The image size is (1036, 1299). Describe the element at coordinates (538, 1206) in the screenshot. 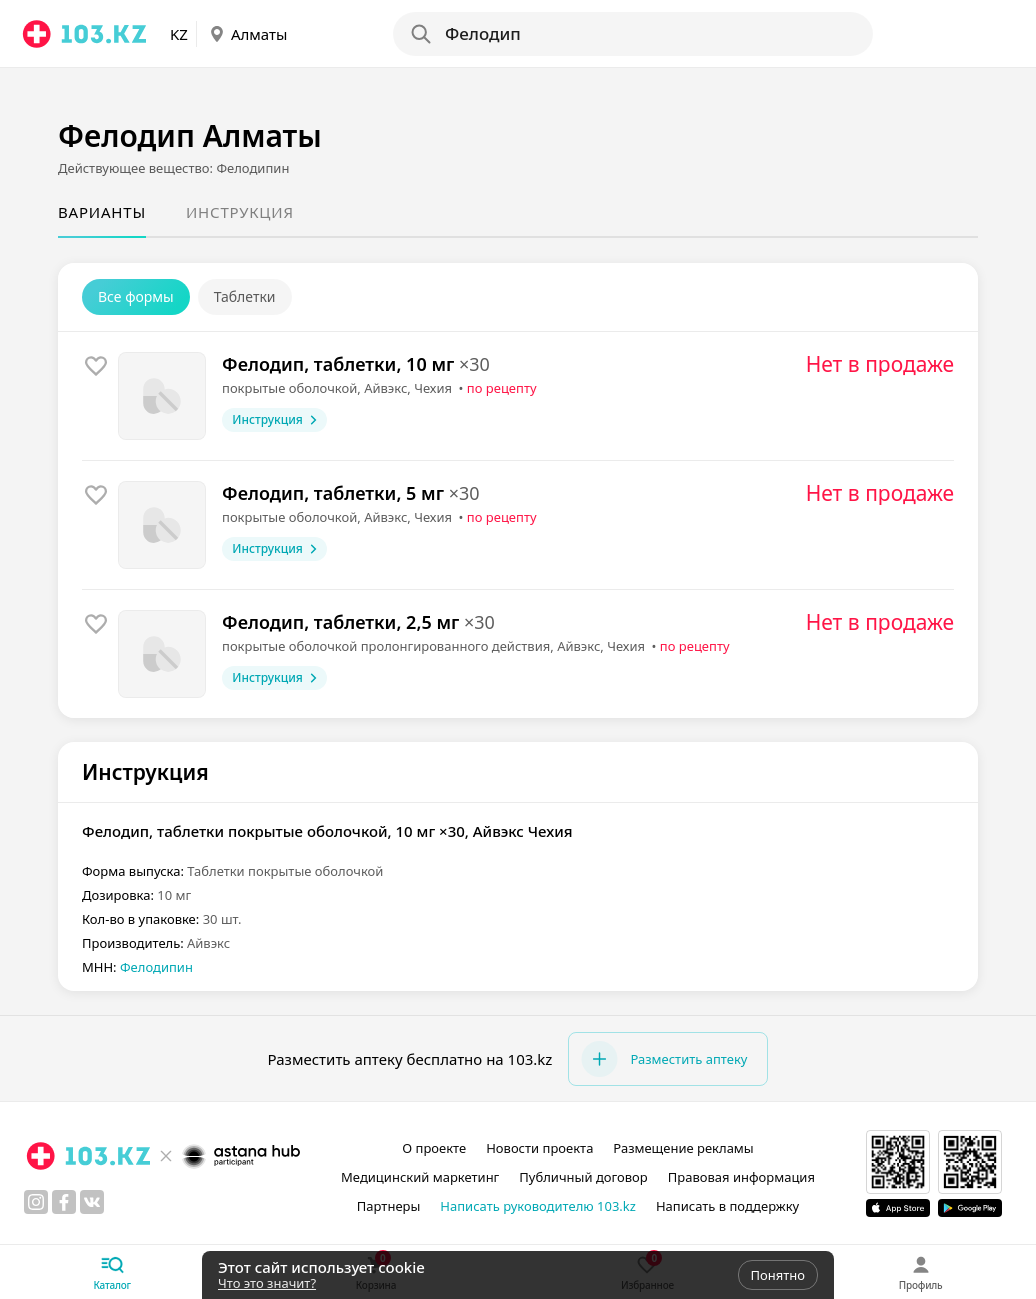

I see `Написать руководителю 103.kz` at that location.